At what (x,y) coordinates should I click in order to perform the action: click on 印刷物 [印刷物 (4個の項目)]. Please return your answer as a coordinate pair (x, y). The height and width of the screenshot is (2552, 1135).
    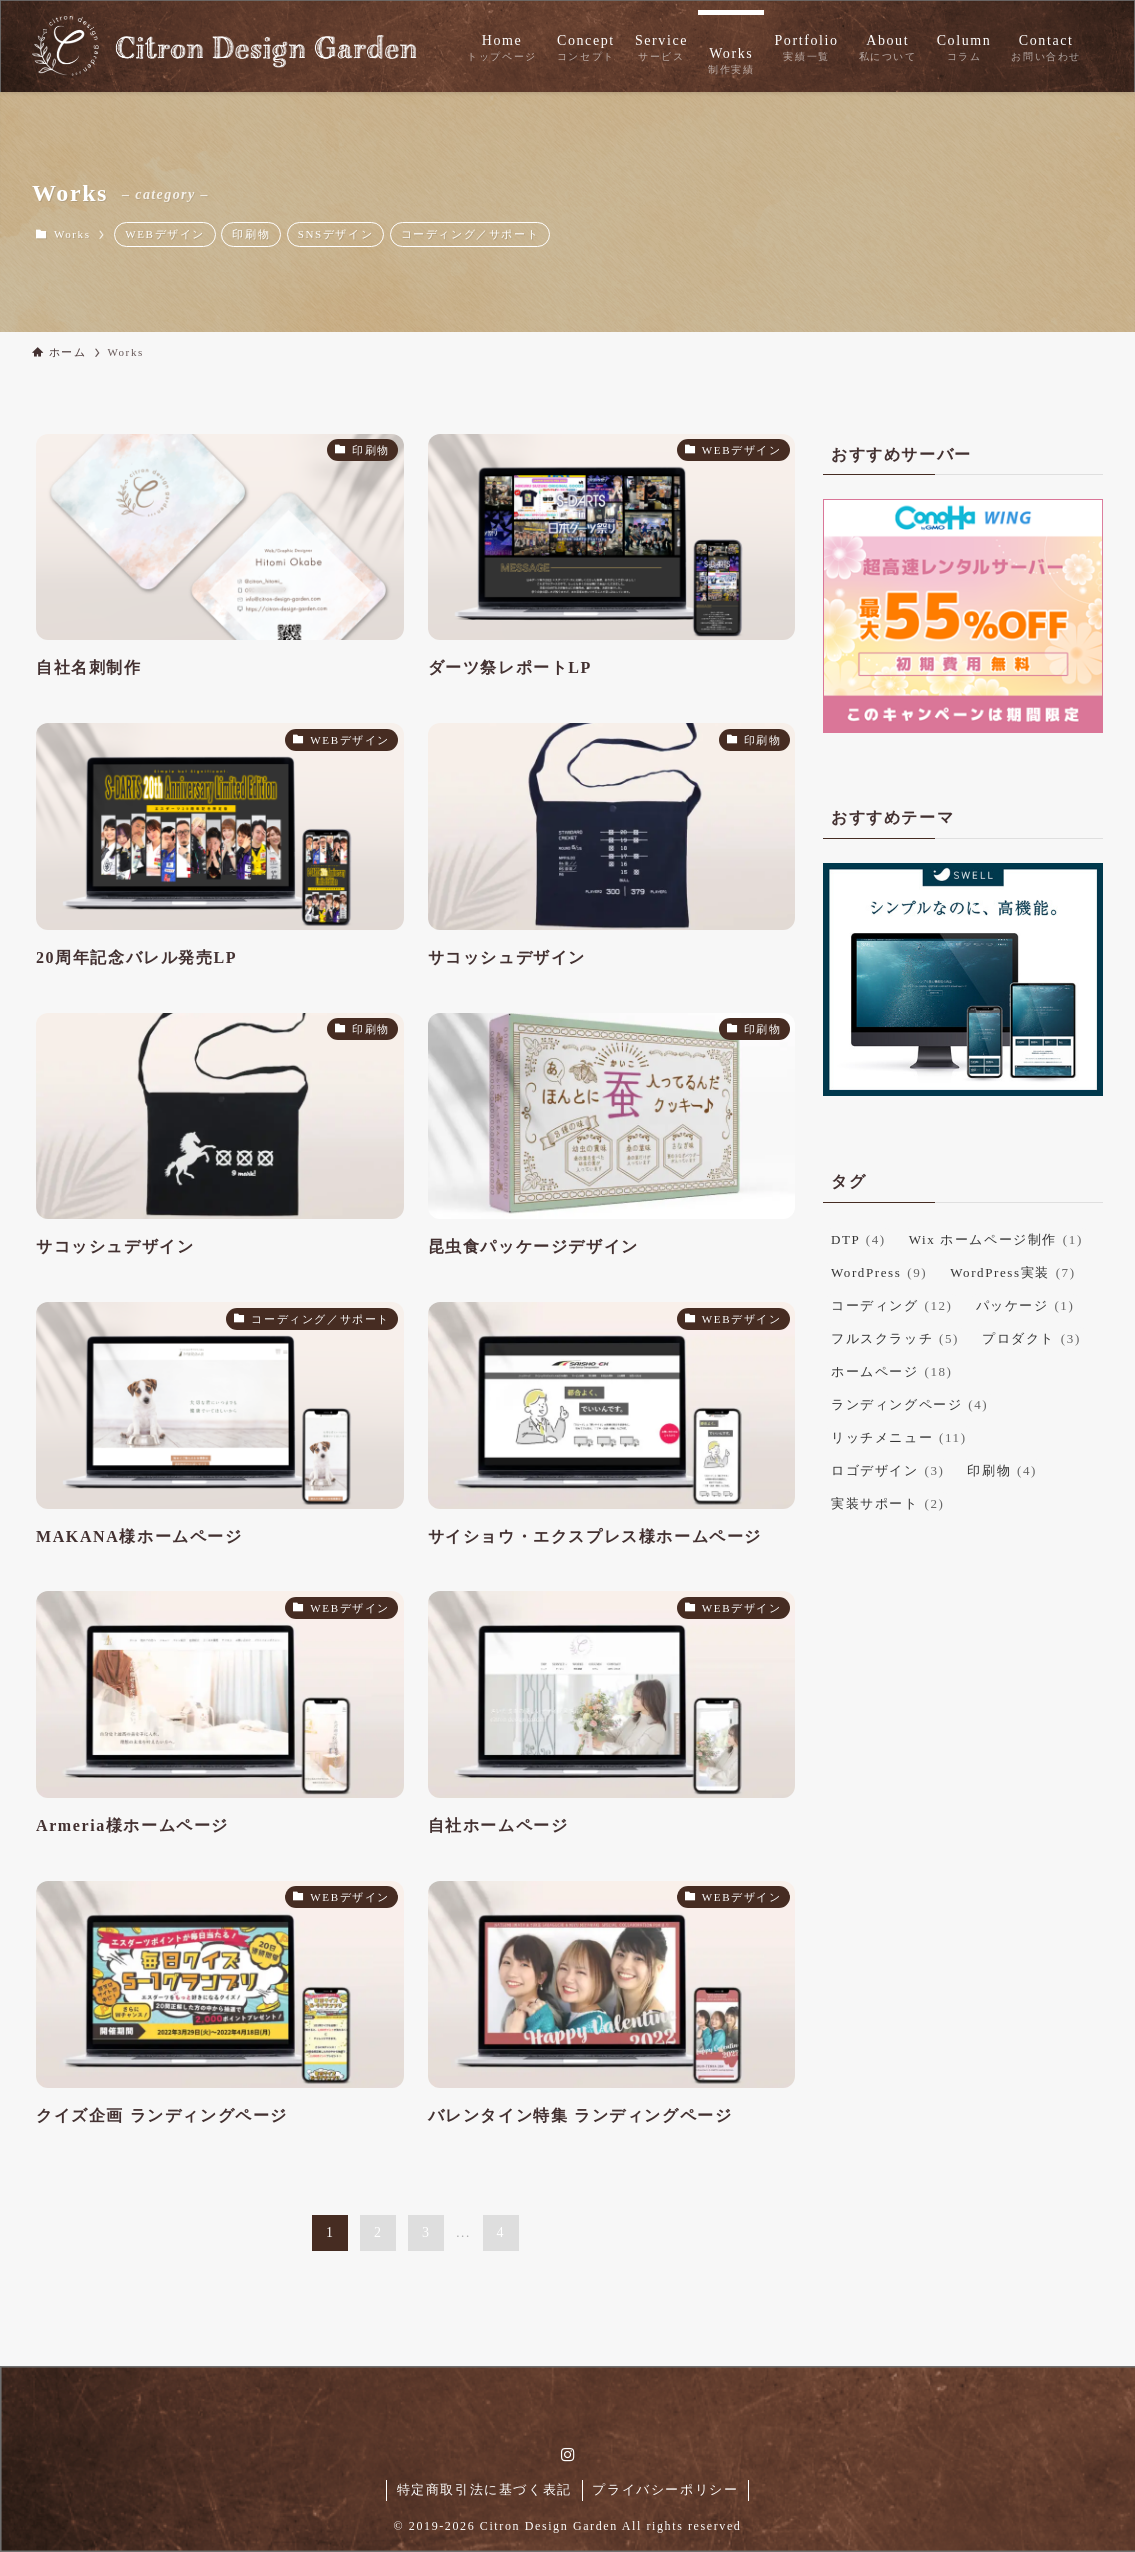
    Looking at the image, I should click on (1002, 1470).